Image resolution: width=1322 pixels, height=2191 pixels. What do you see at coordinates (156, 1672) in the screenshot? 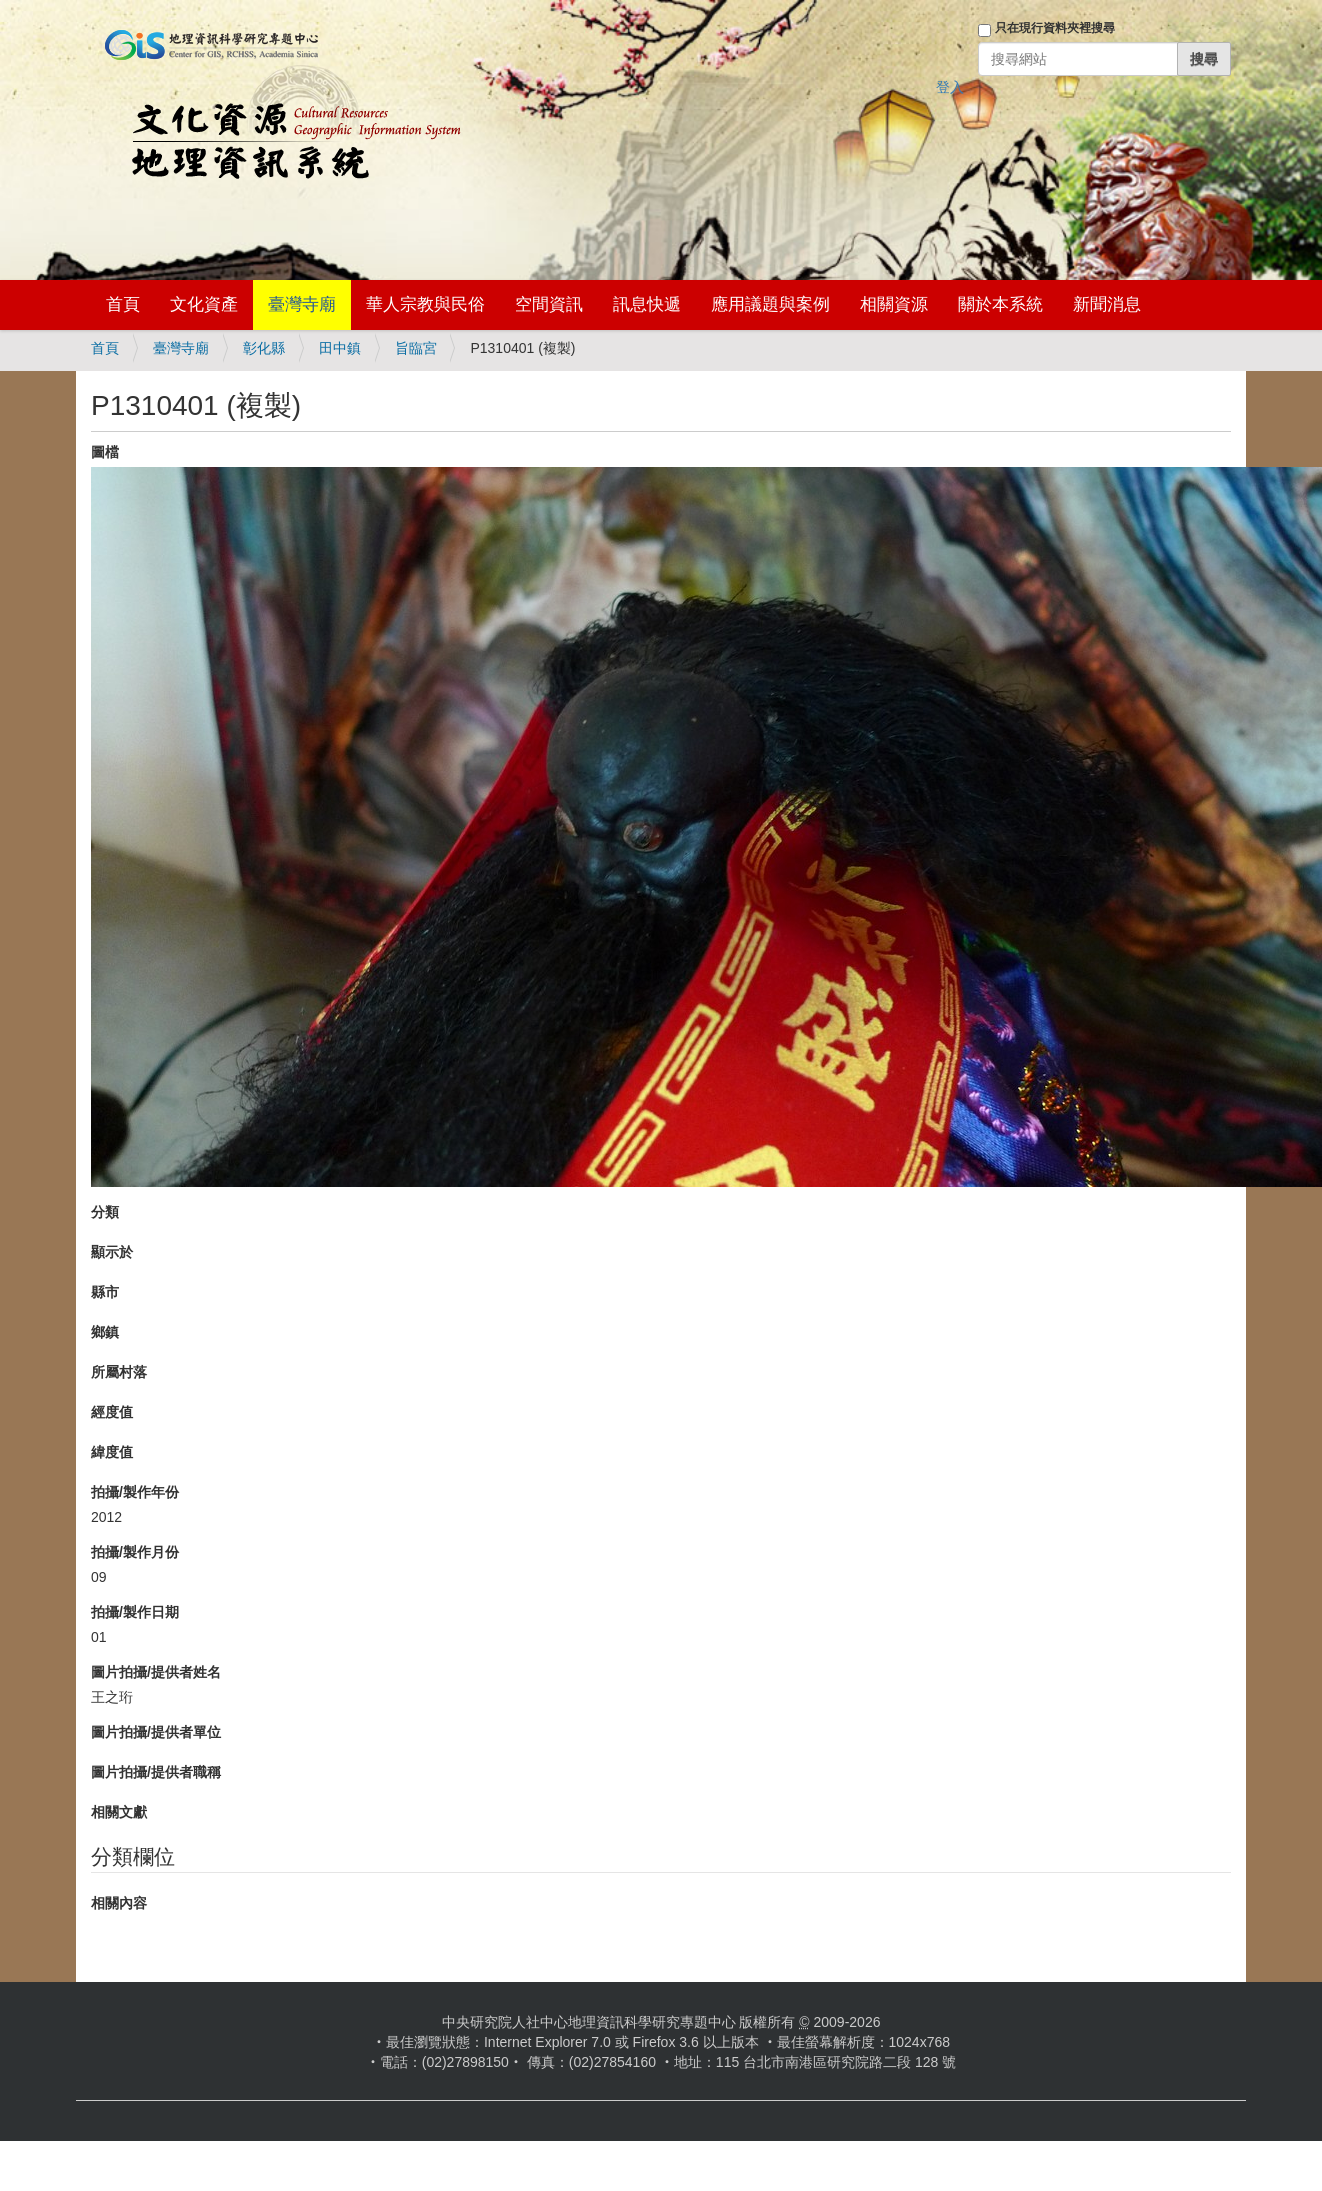
I see `圖片拍攝/提供者姓名` at bounding box center [156, 1672].